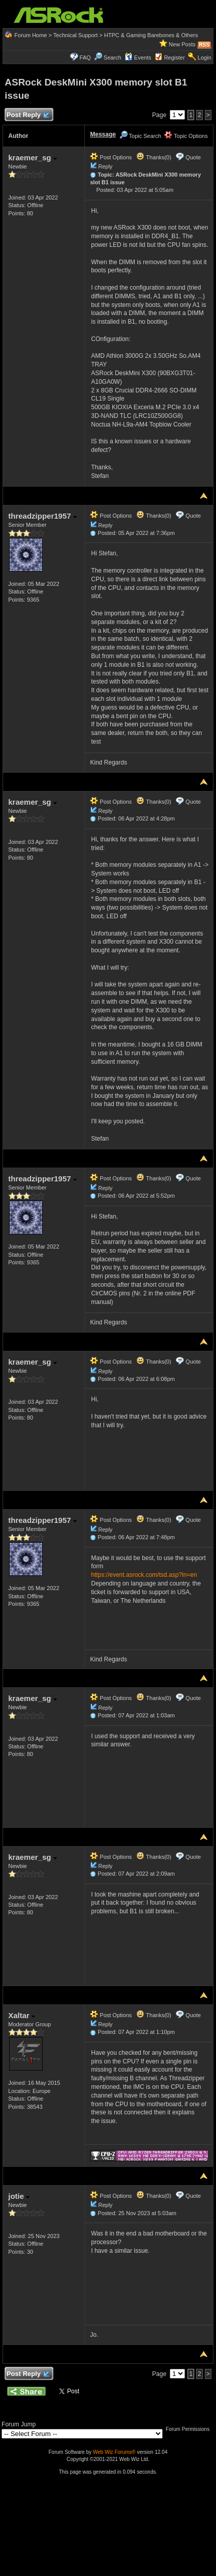 The width and height of the screenshot is (216, 2576). What do you see at coordinates (112, 57) in the screenshot?
I see `Search` at bounding box center [112, 57].